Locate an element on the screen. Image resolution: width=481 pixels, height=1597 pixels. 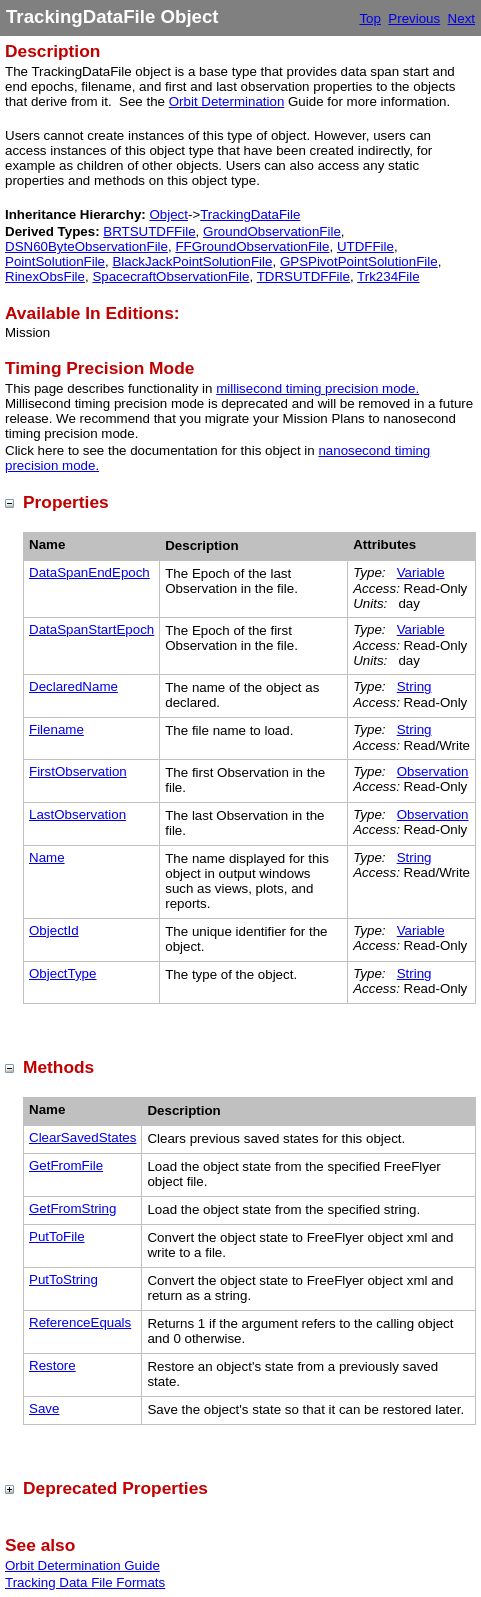
millisecond timing precision mode. is located at coordinates (317, 388).